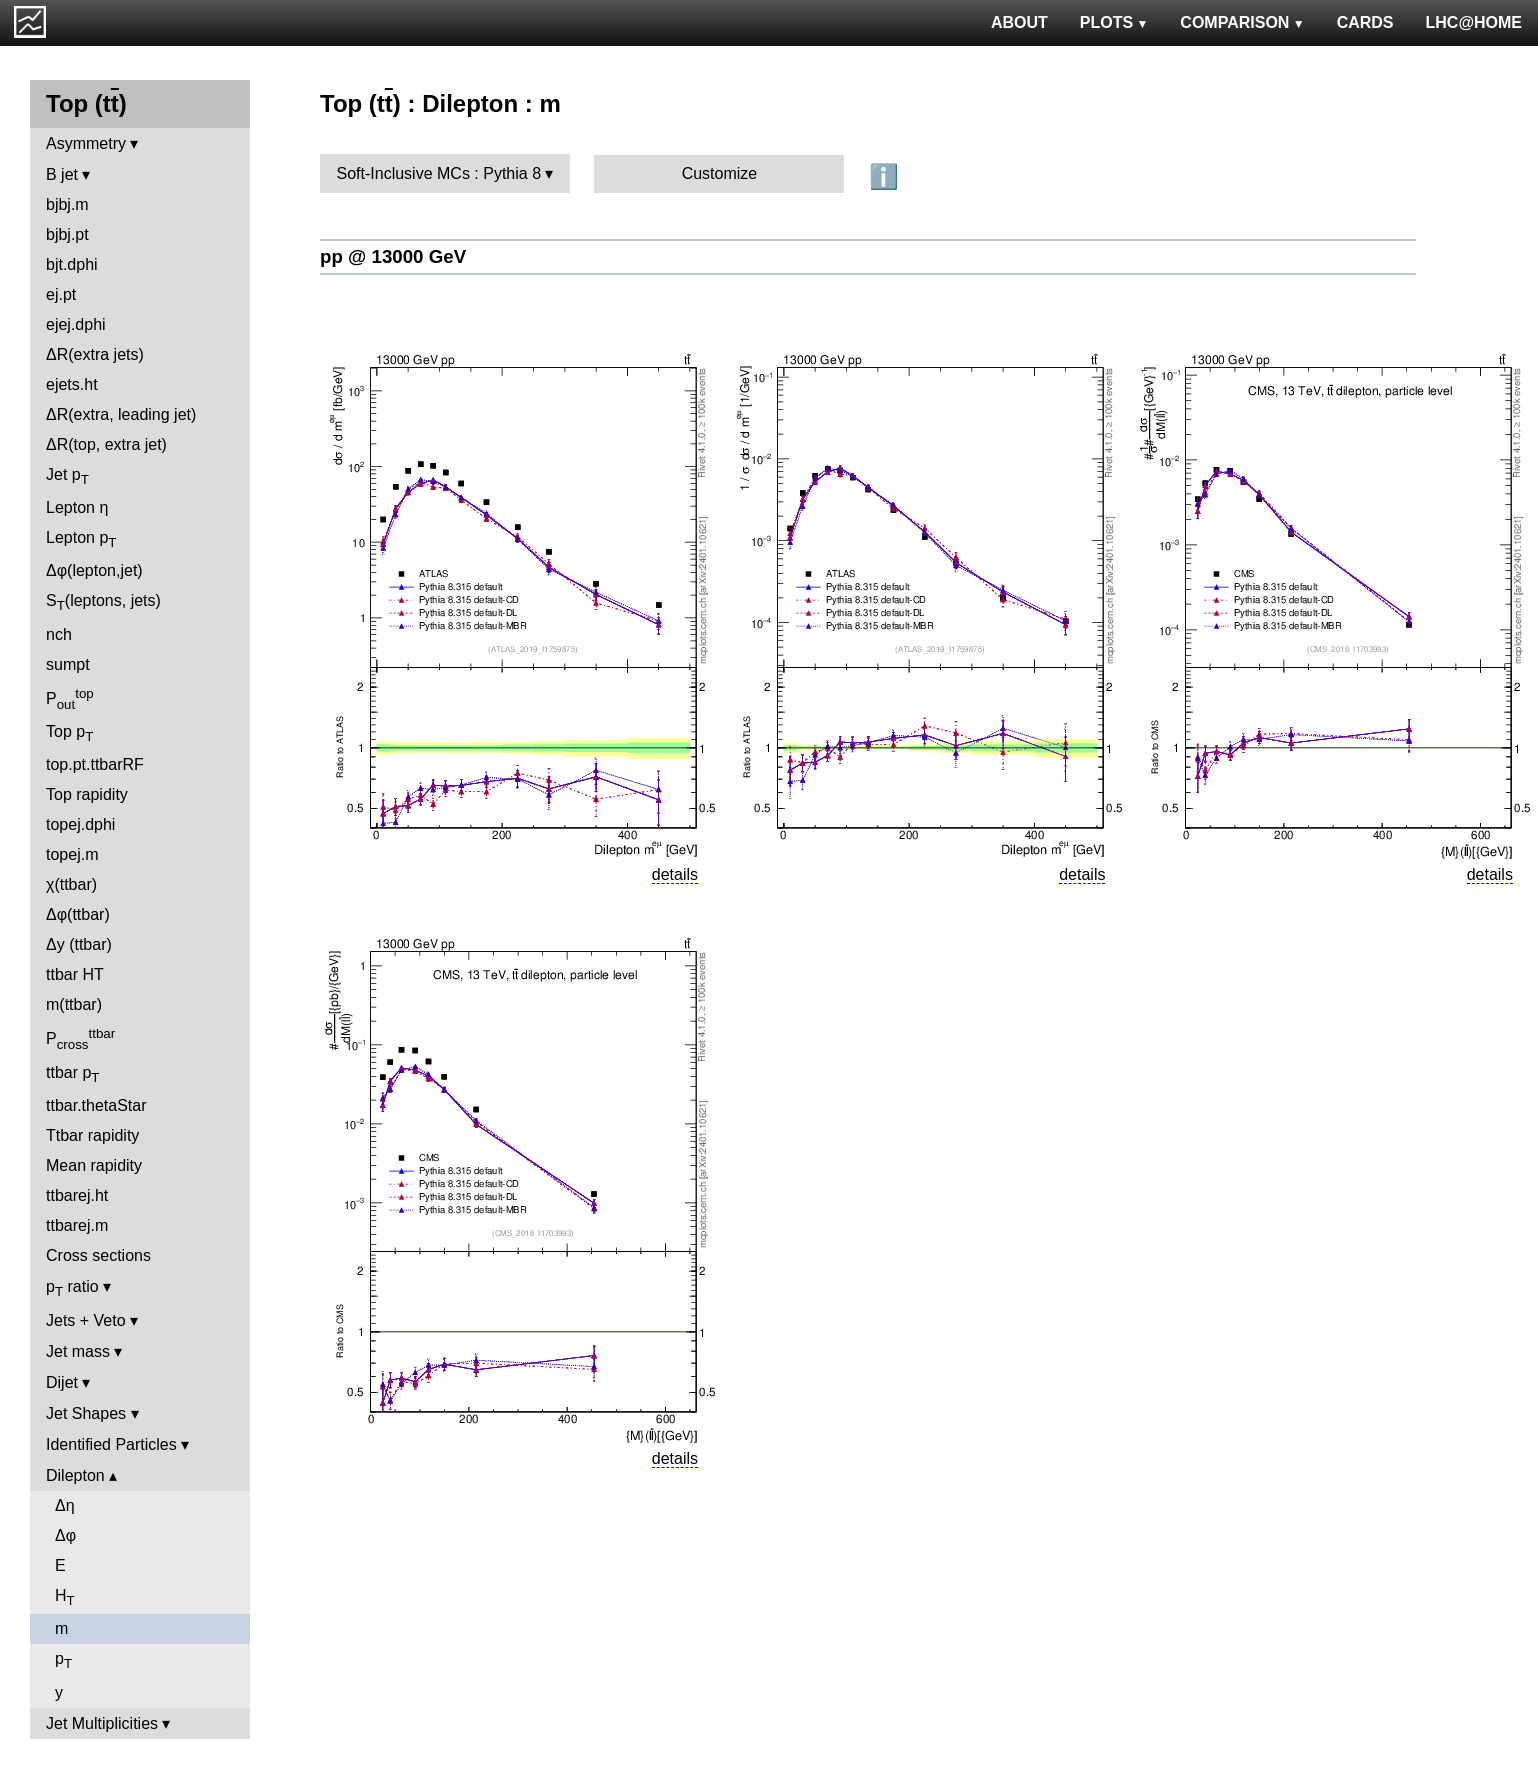 This screenshot has width=1538, height=1789. I want to click on bjt.dphi, so click(72, 264).